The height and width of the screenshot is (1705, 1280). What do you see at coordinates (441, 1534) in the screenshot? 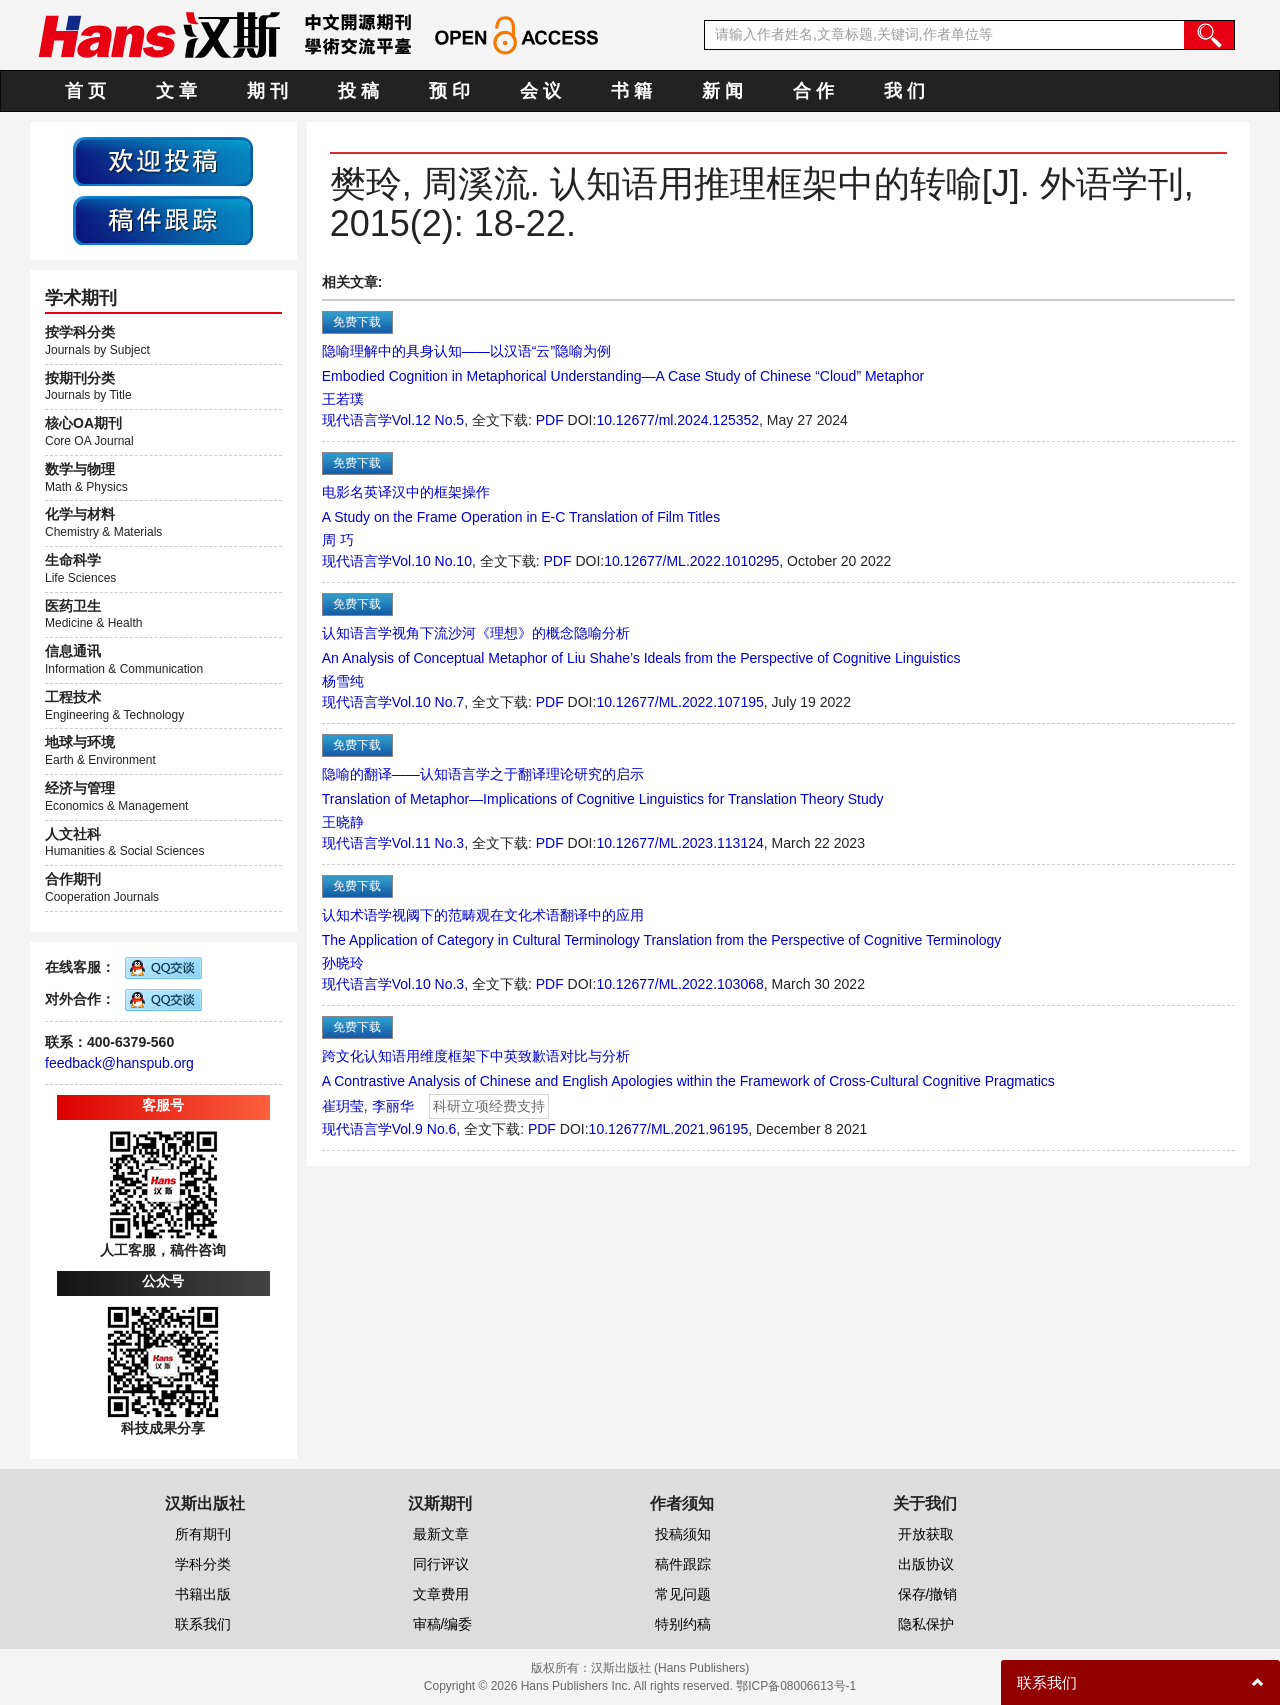
I see `最新文章` at bounding box center [441, 1534].